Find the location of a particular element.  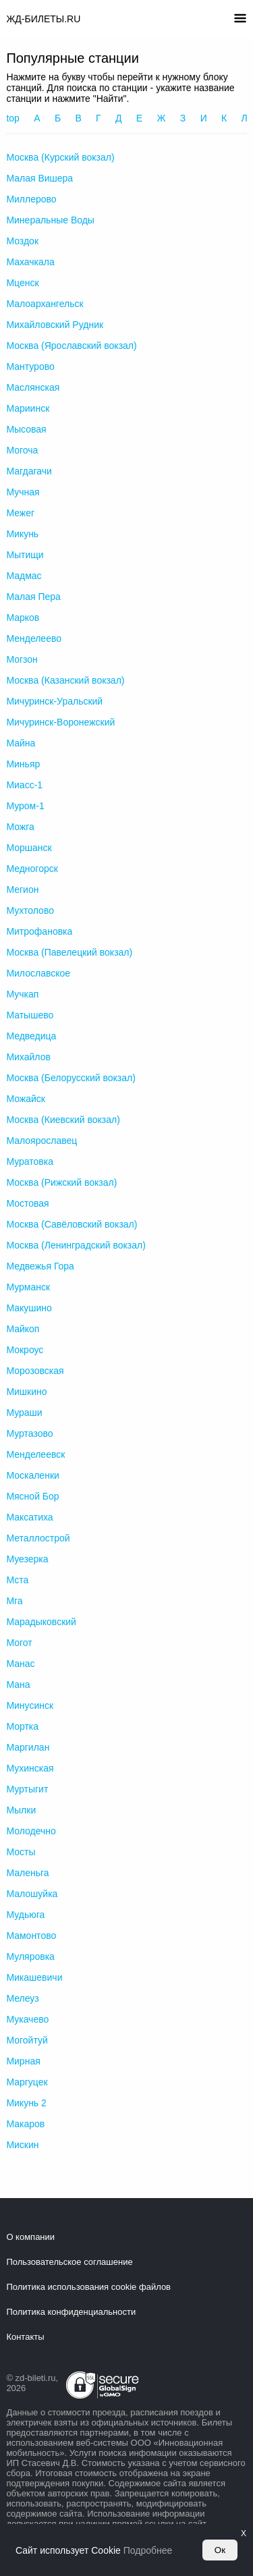

Марков is located at coordinates (22, 617).